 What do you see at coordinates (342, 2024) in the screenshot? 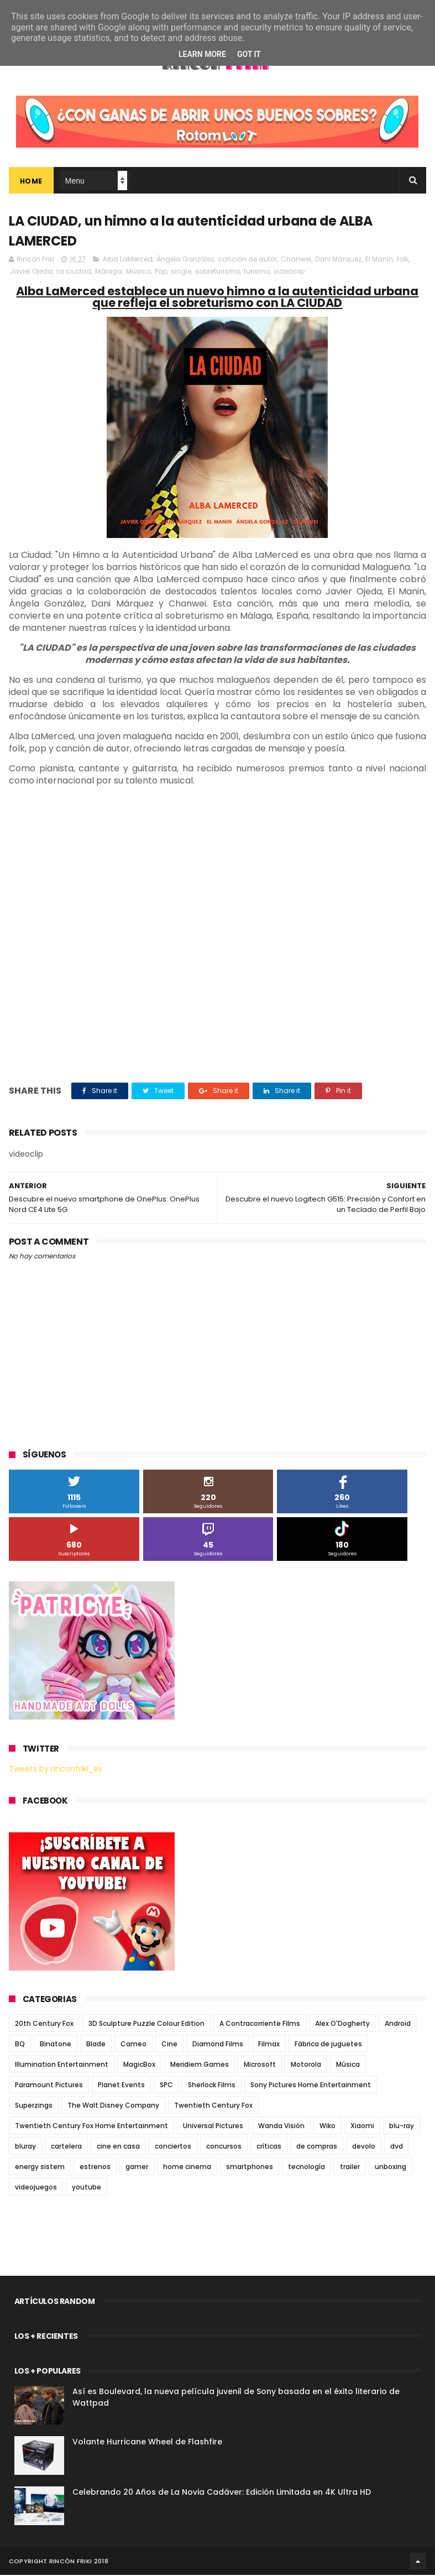
I see `Alex O'Dogherty` at bounding box center [342, 2024].